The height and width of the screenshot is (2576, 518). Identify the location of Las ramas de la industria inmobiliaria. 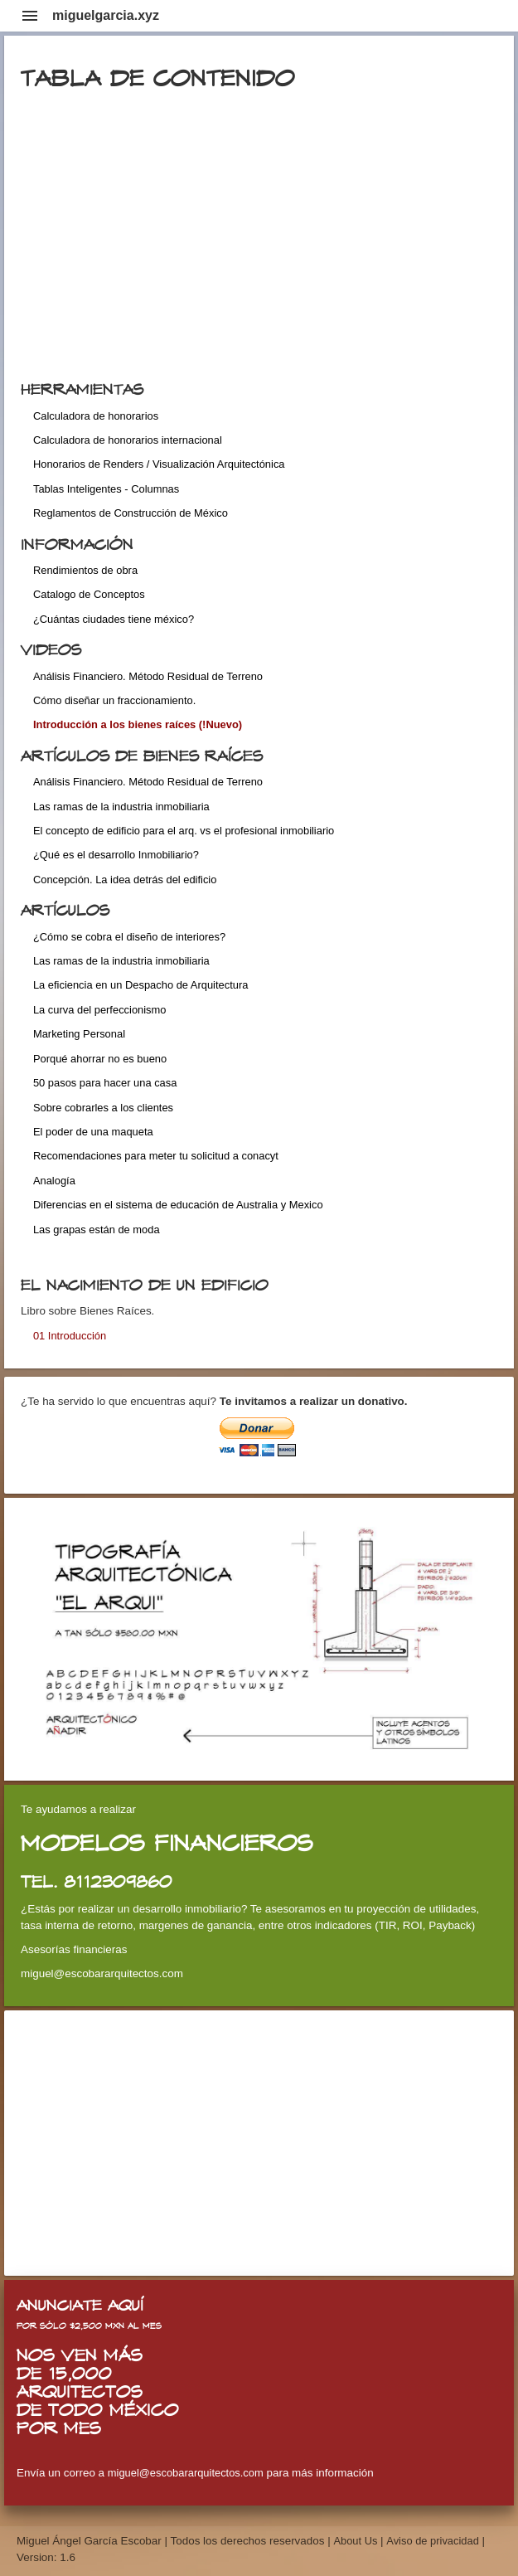
(121, 806).